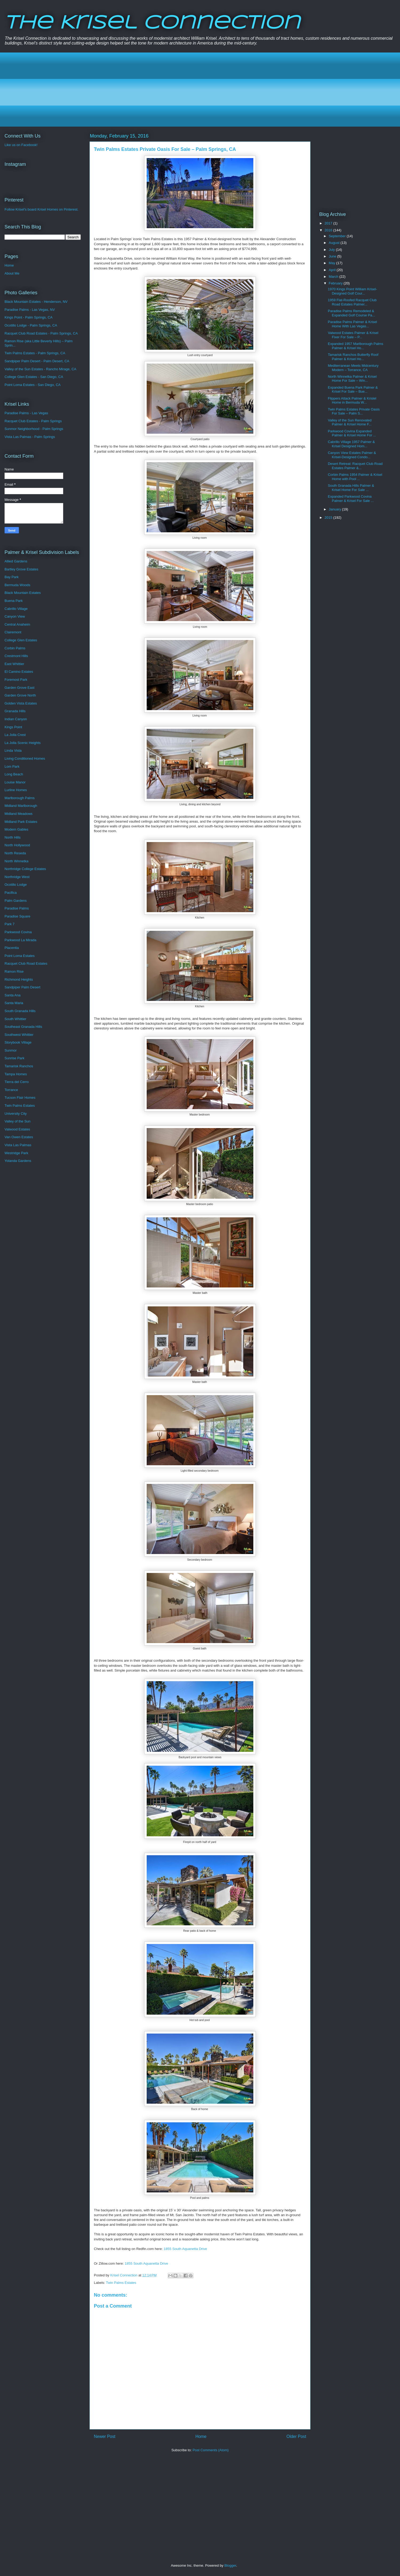 Image resolution: width=400 pixels, height=2576 pixels. I want to click on Midland Meadows, so click(19, 814).